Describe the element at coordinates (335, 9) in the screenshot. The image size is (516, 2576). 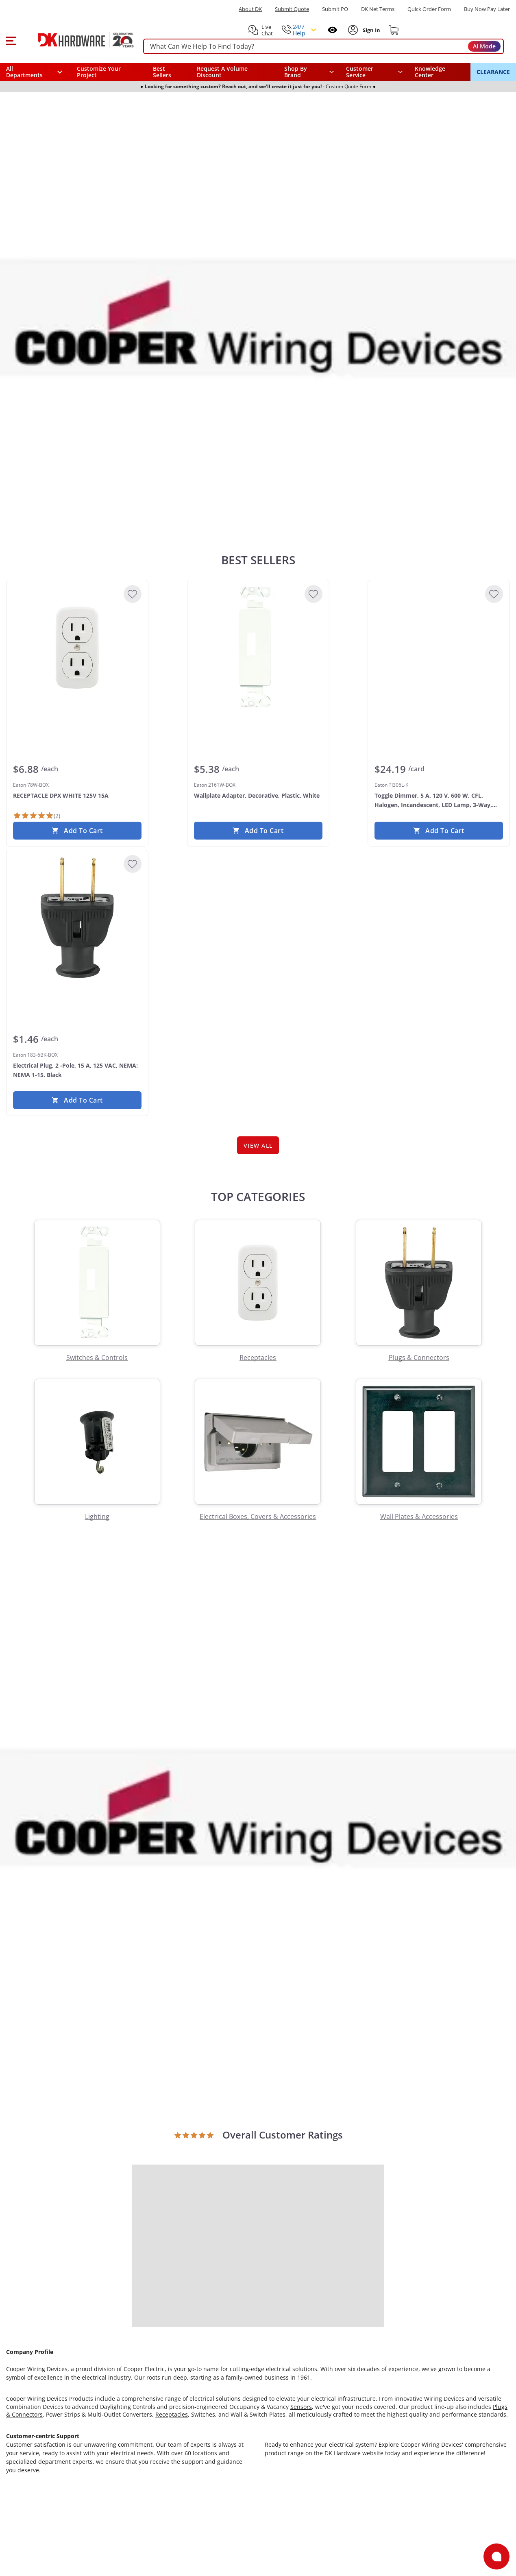
I see `Submit PO` at that location.